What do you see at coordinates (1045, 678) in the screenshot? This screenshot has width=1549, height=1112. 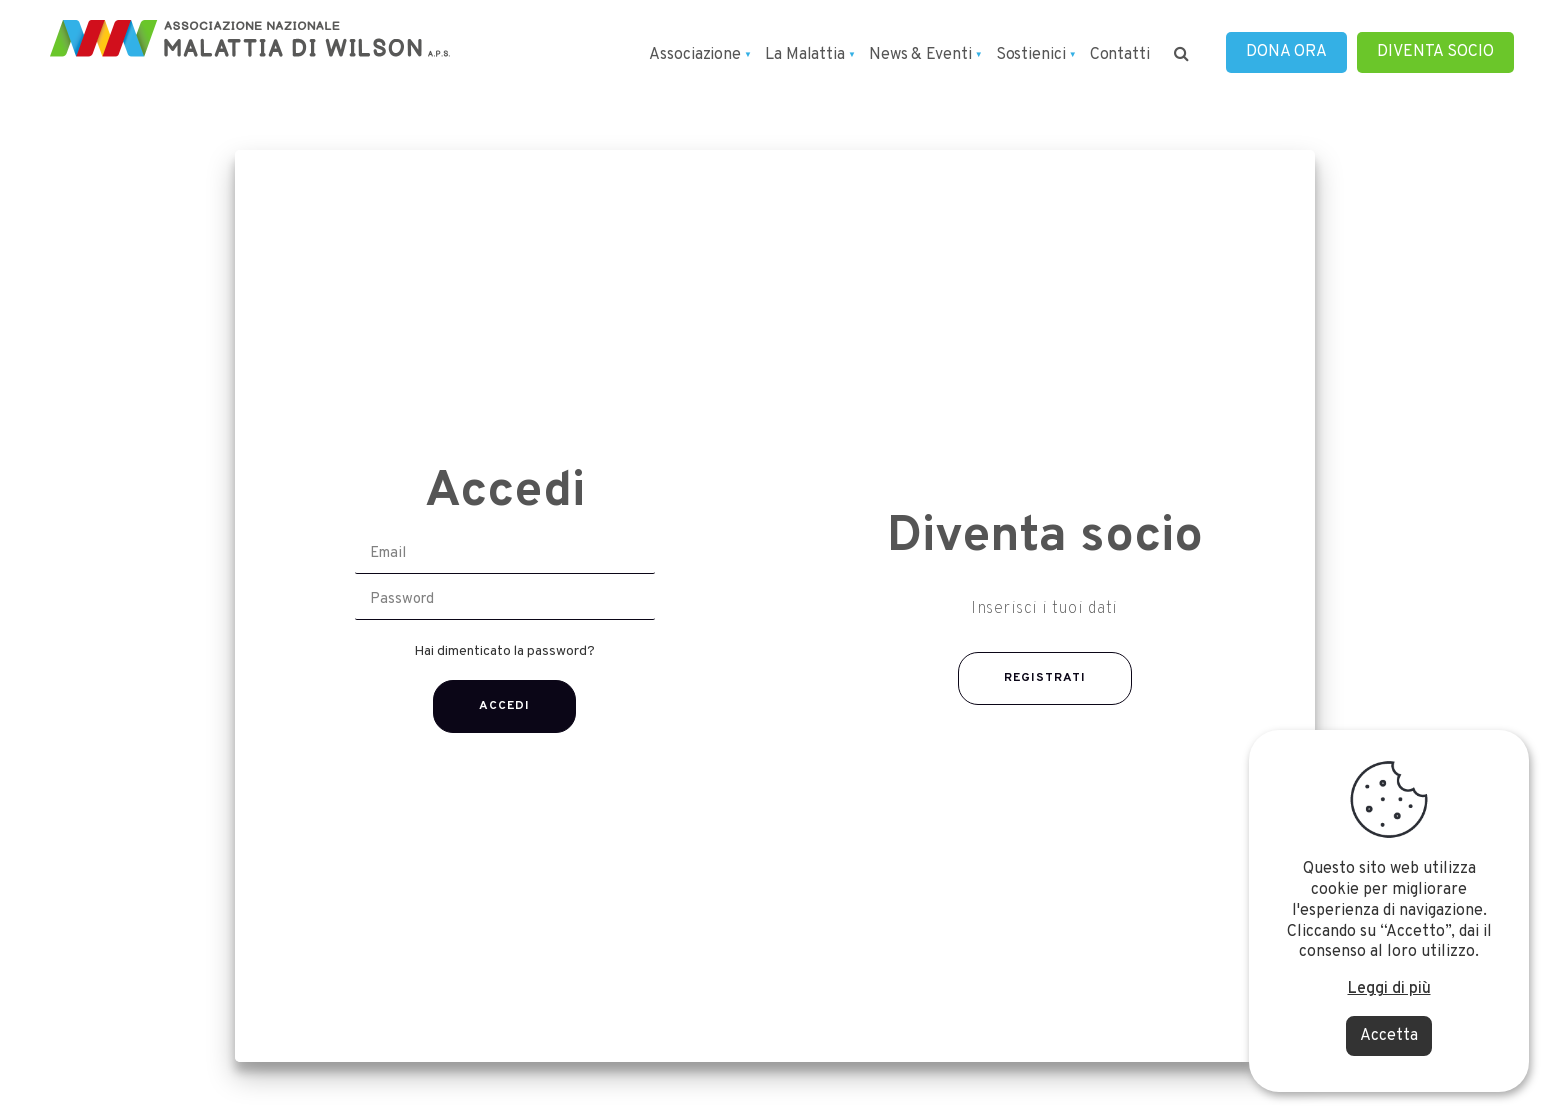 I see `REGISTRATI` at bounding box center [1045, 678].